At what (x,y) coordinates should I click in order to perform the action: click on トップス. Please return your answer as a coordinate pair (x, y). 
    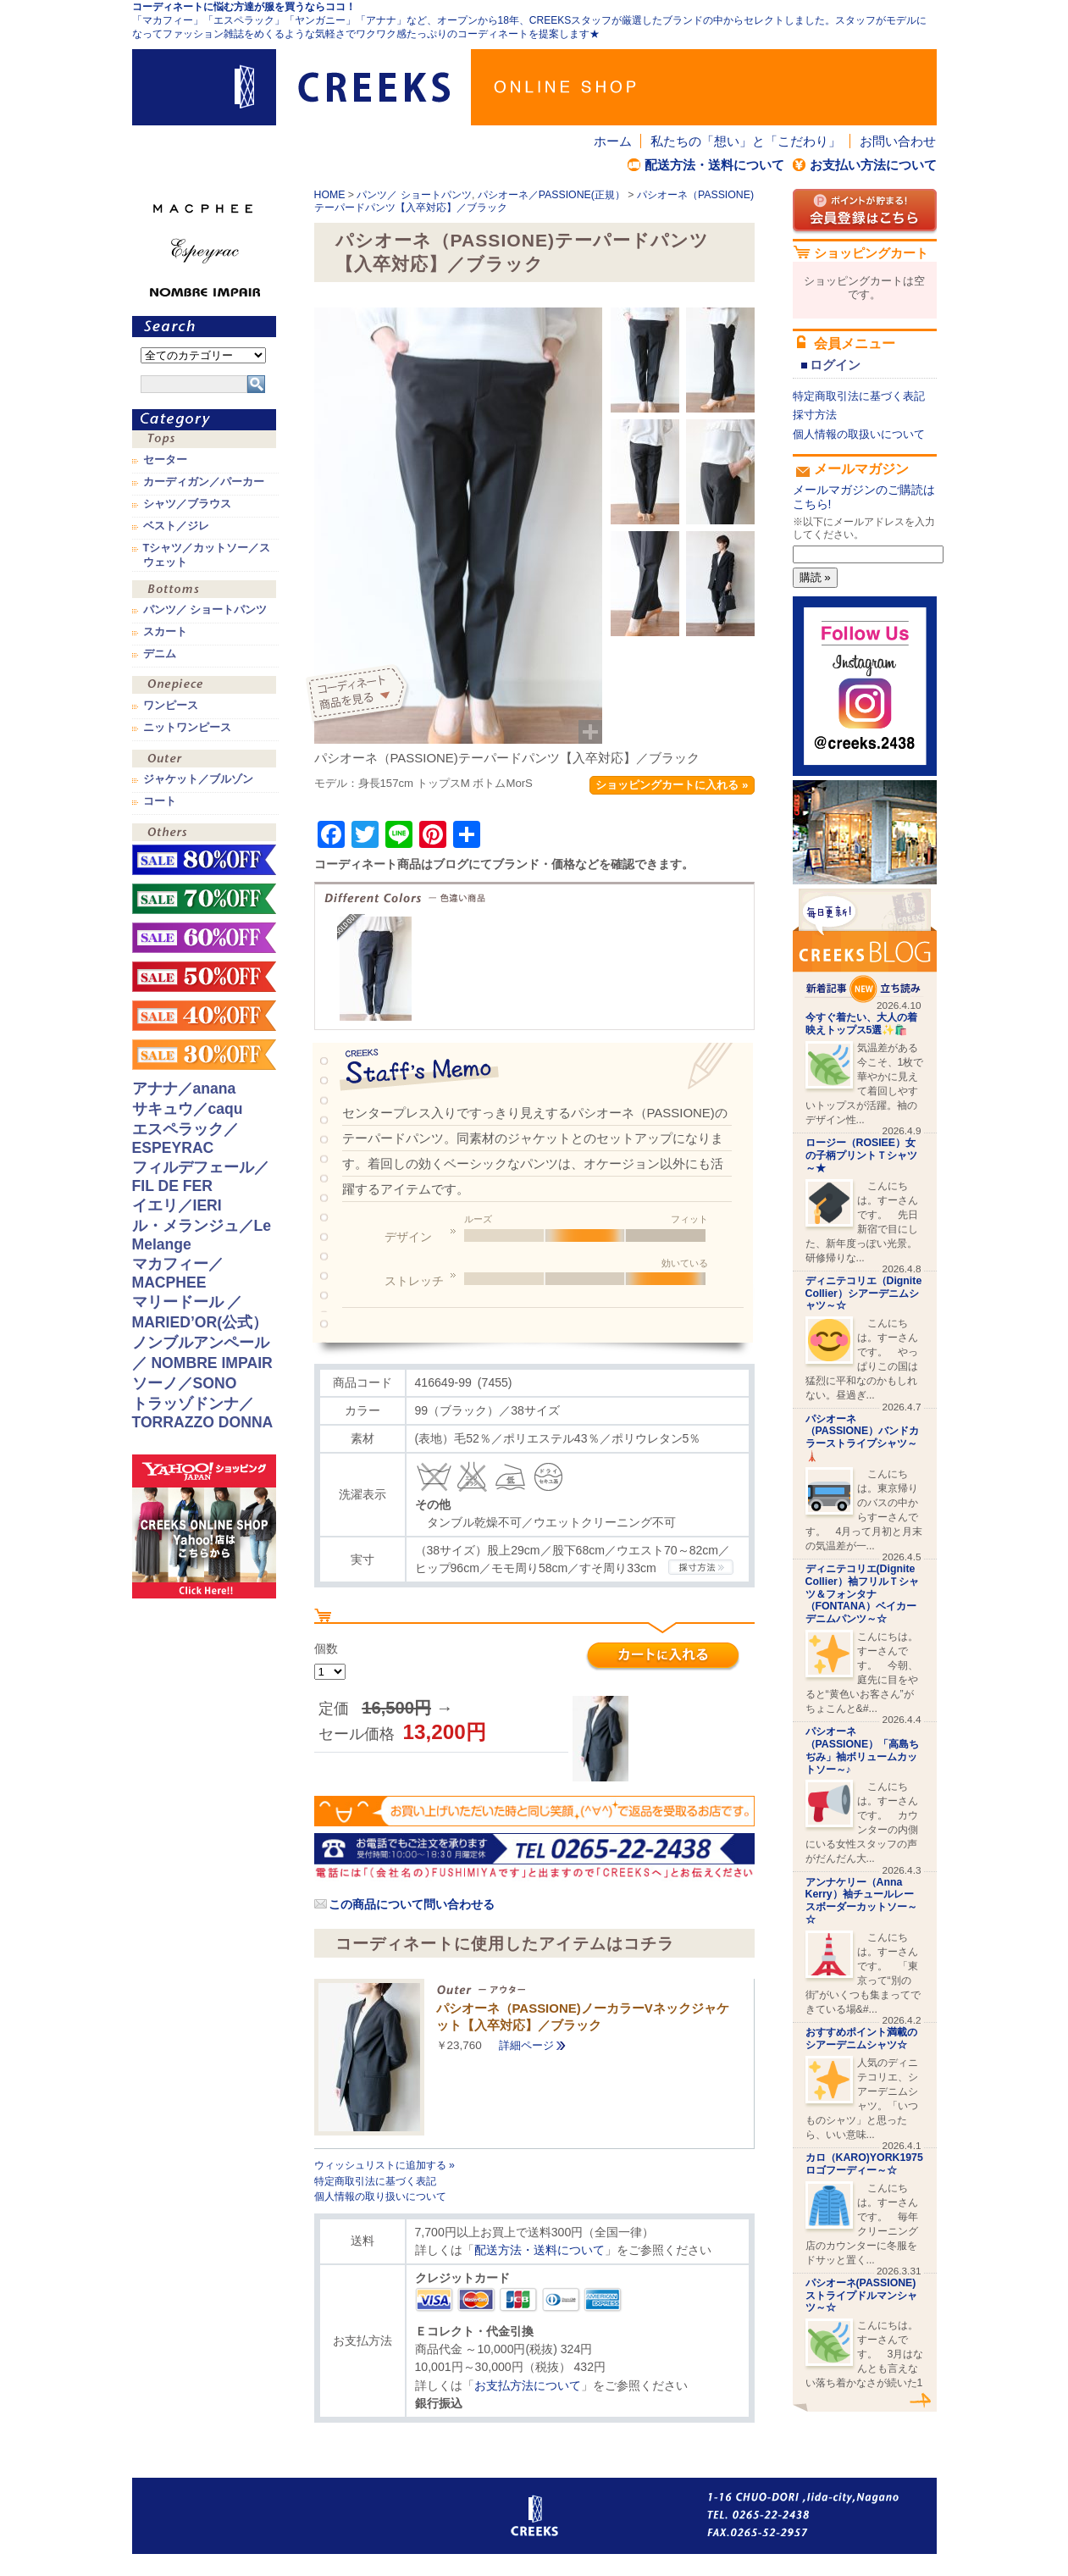
    Looking at the image, I should click on (204, 440).